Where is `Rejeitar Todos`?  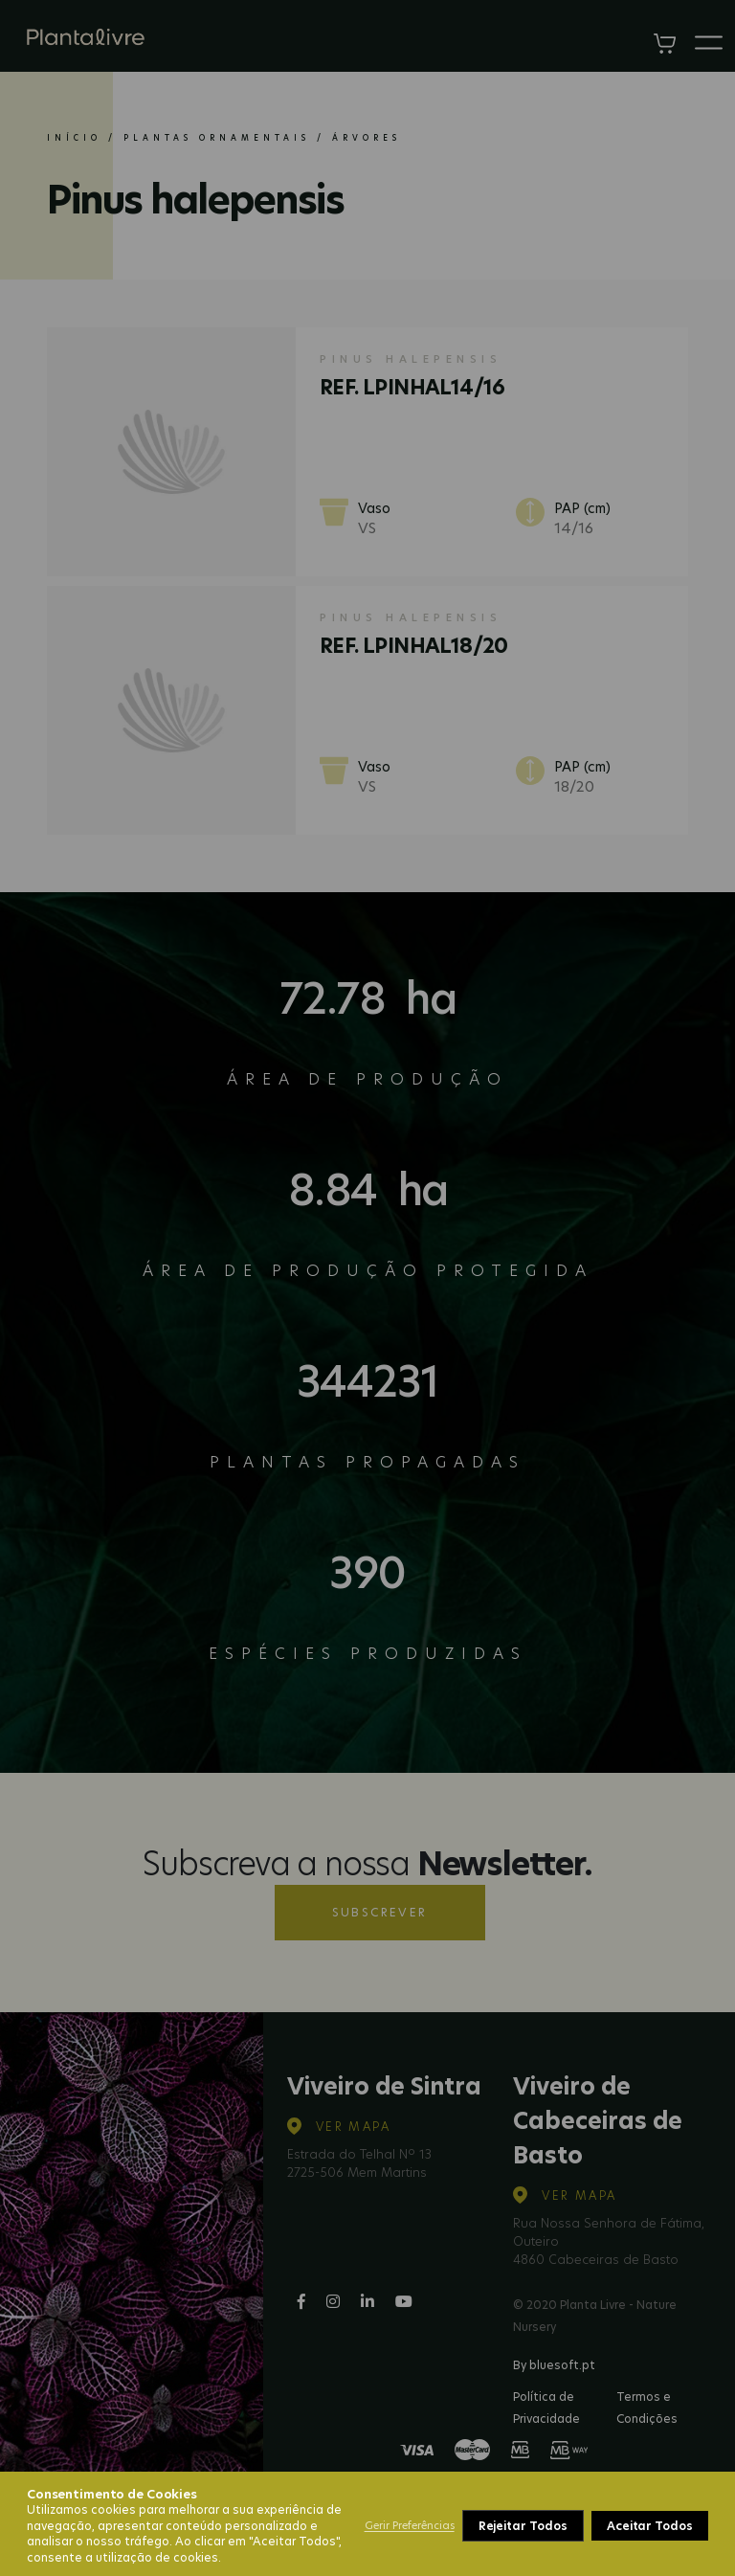 Rejeitar Todos is located at coordinates (523, 2526).